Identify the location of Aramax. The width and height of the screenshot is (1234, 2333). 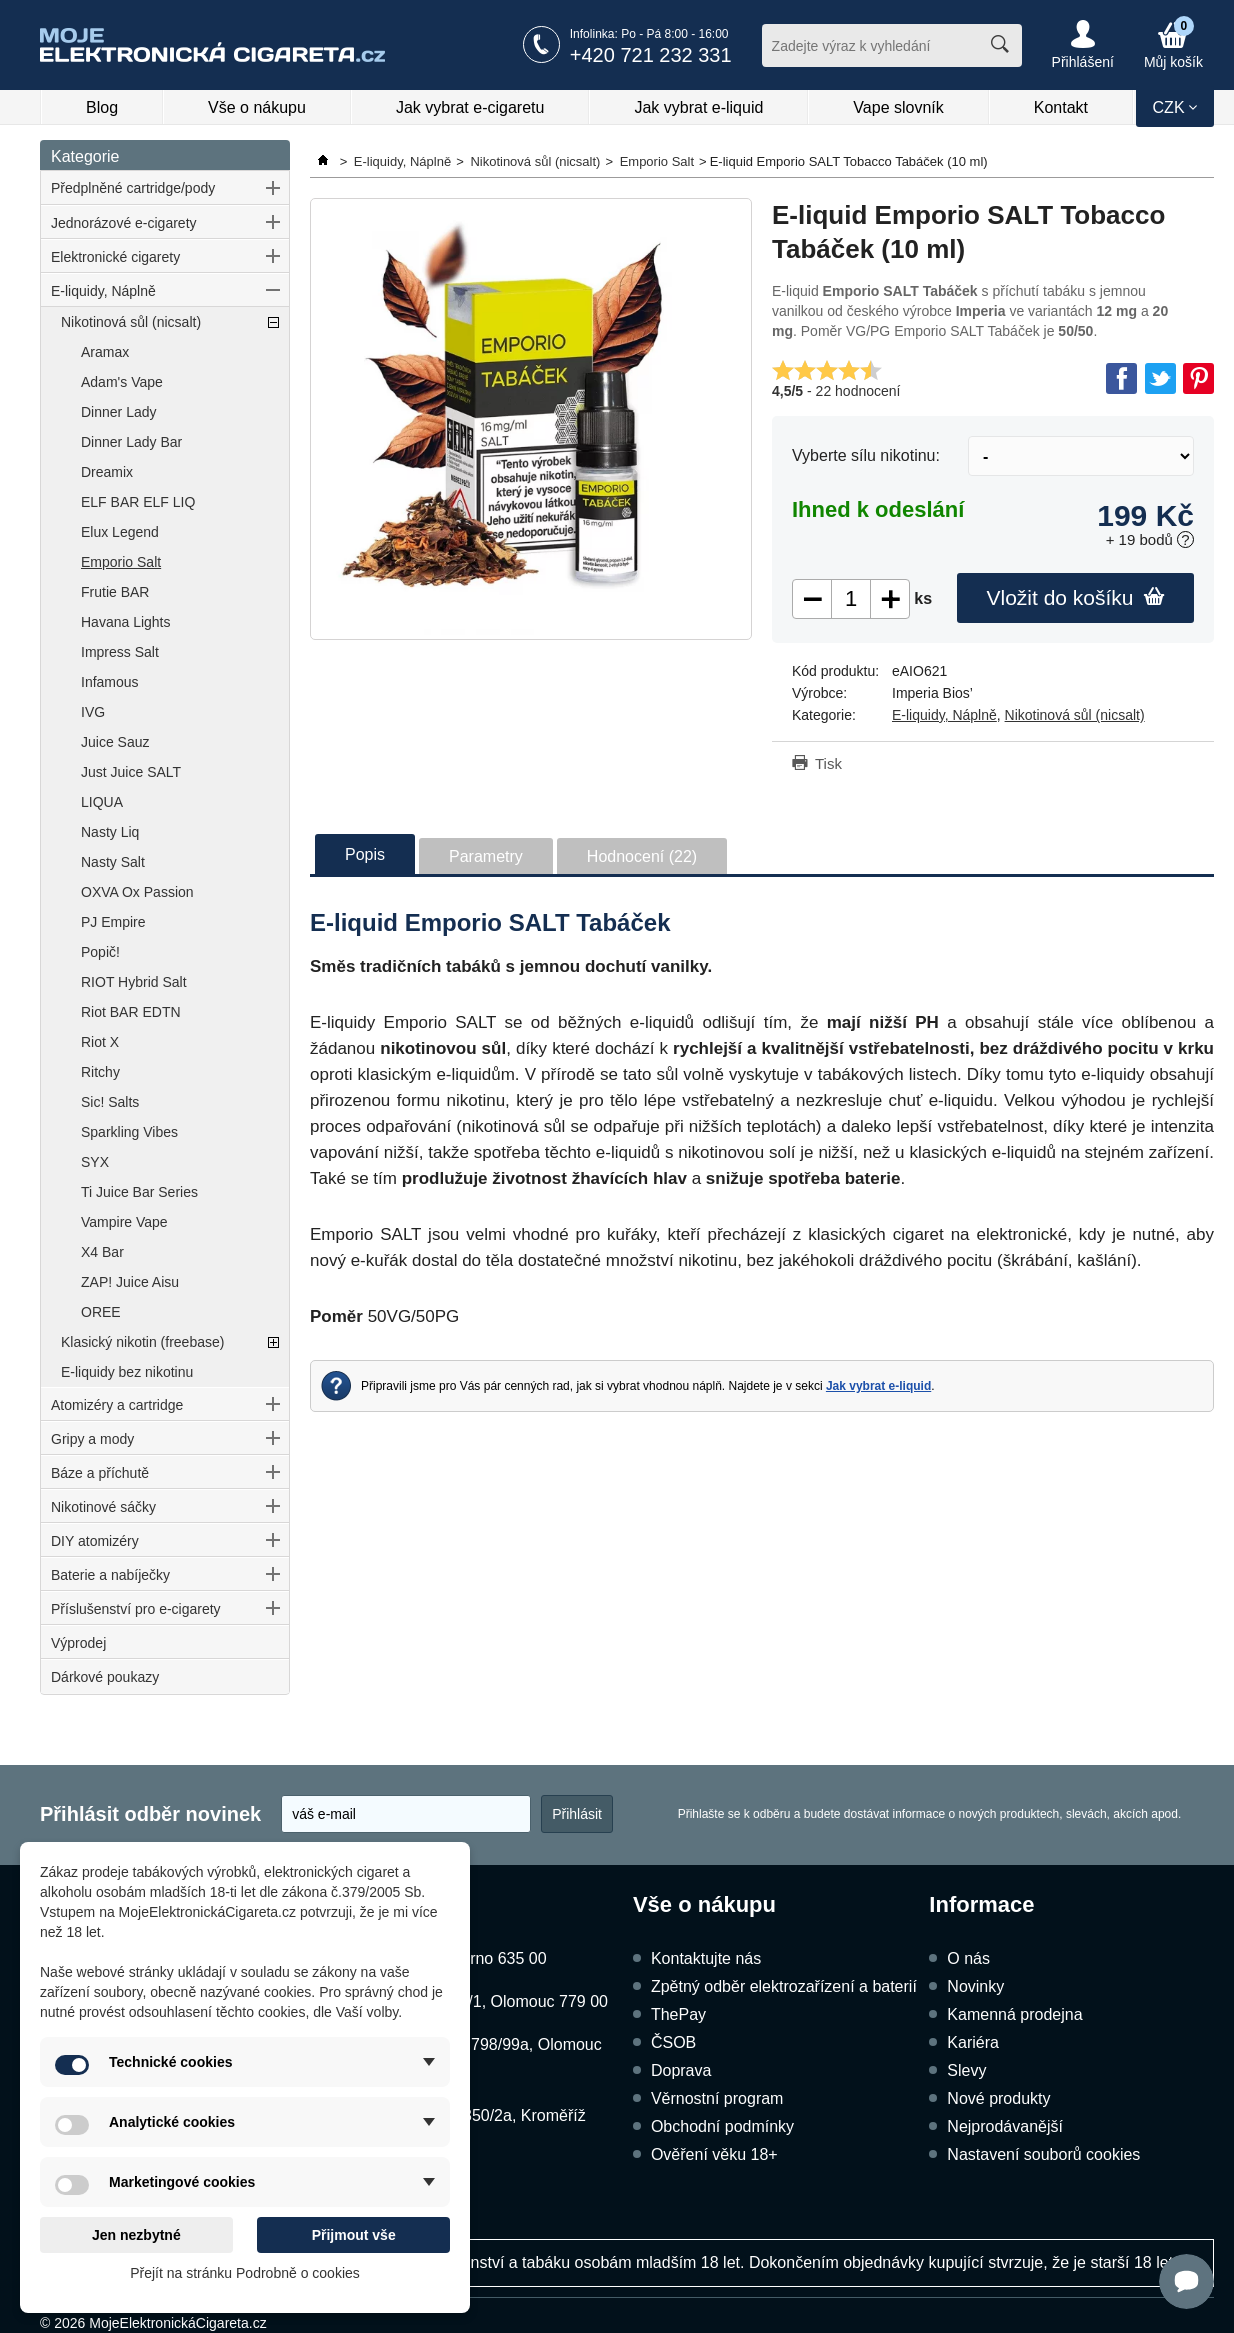
(105, 352).